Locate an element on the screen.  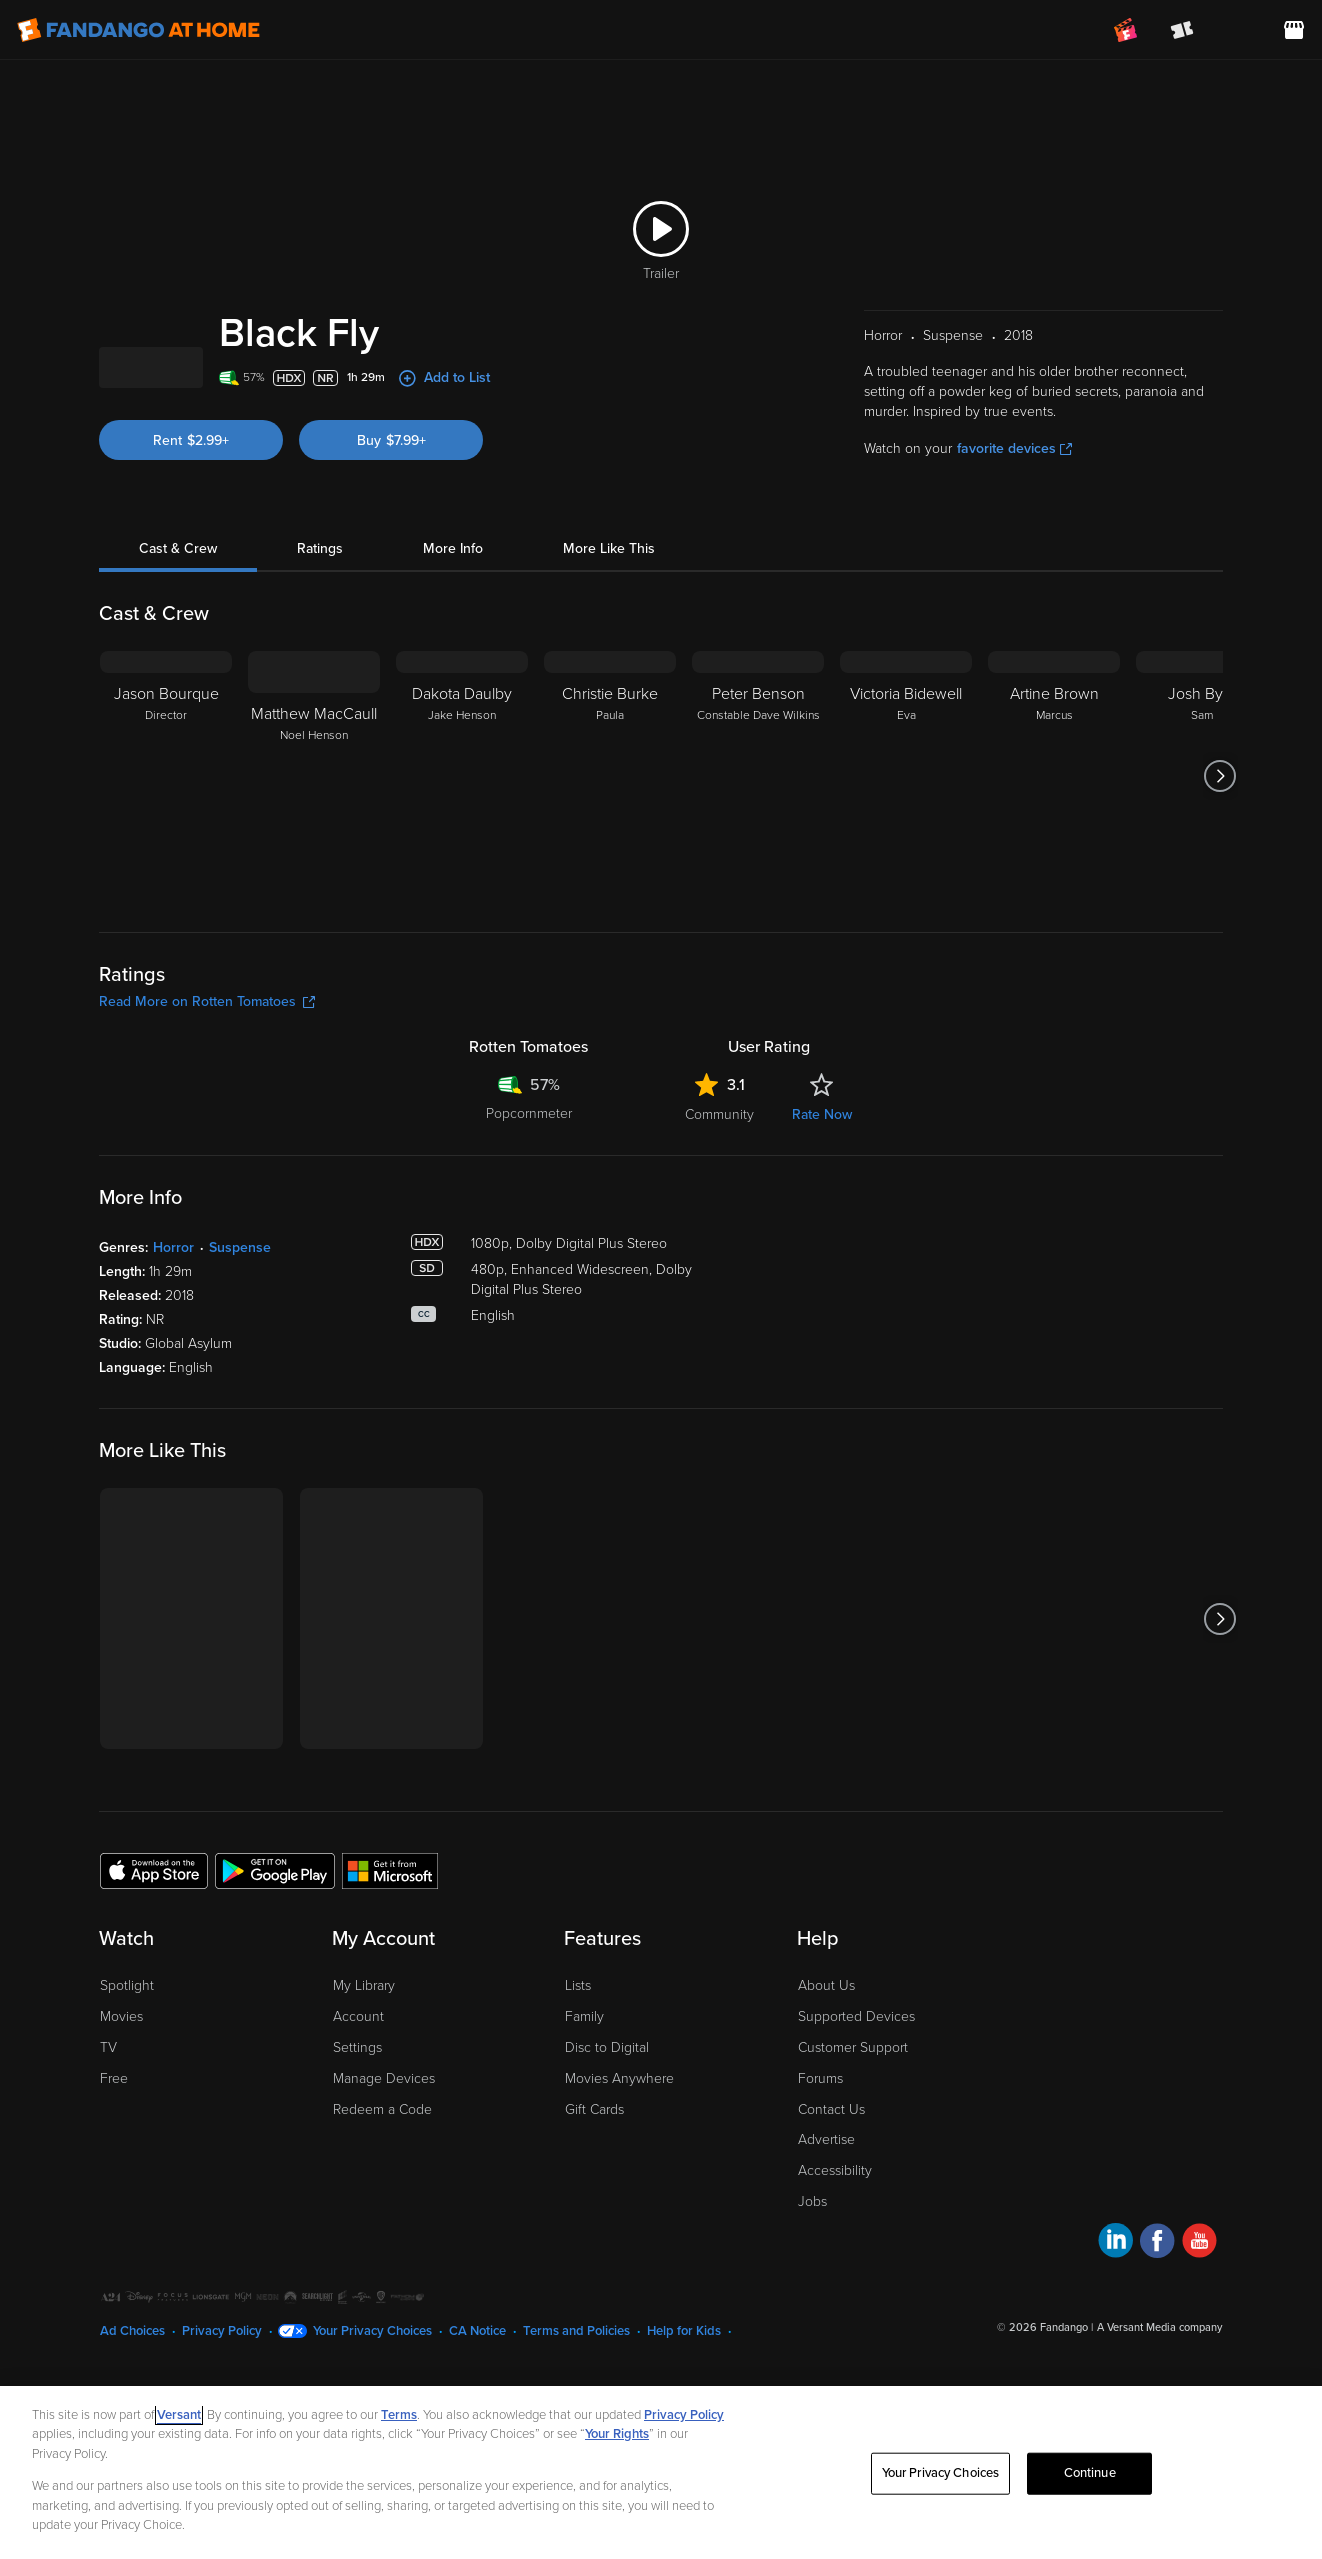
Family is located at coordinates (584, 2123).